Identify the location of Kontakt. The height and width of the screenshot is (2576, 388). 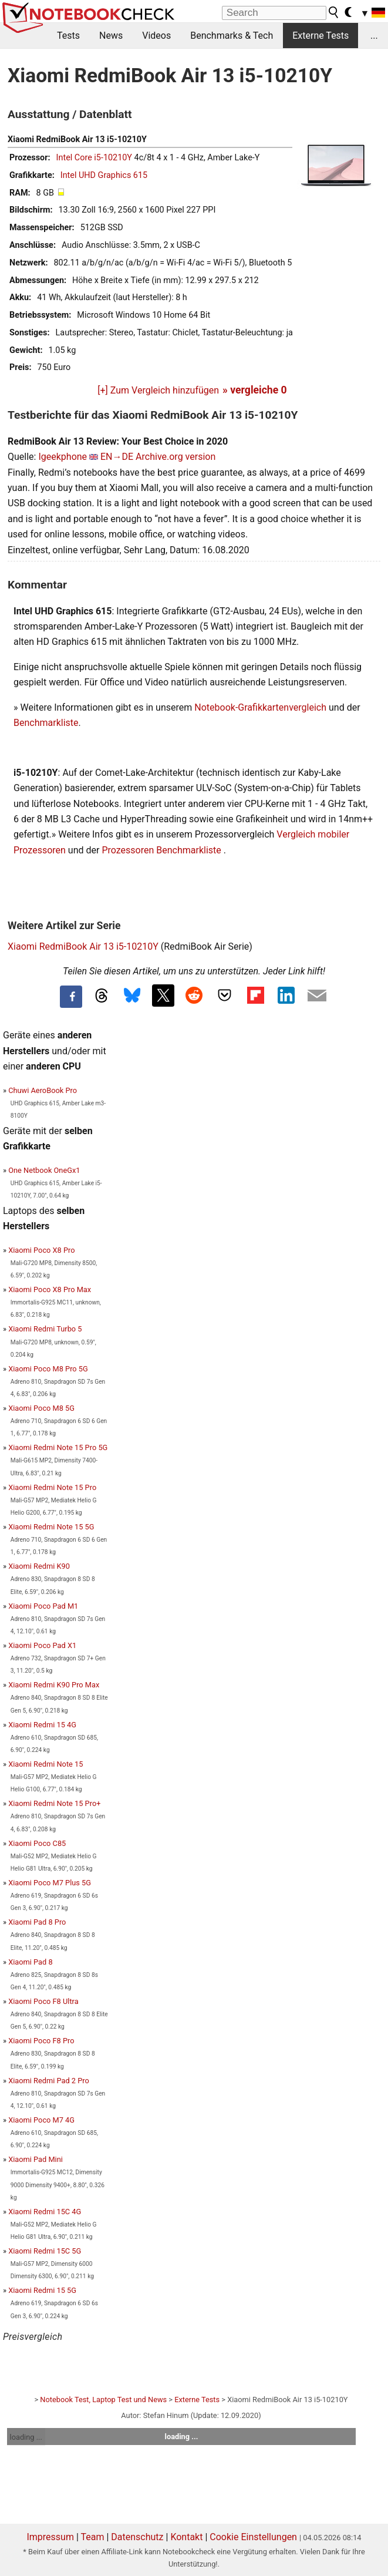
(186, 2537).